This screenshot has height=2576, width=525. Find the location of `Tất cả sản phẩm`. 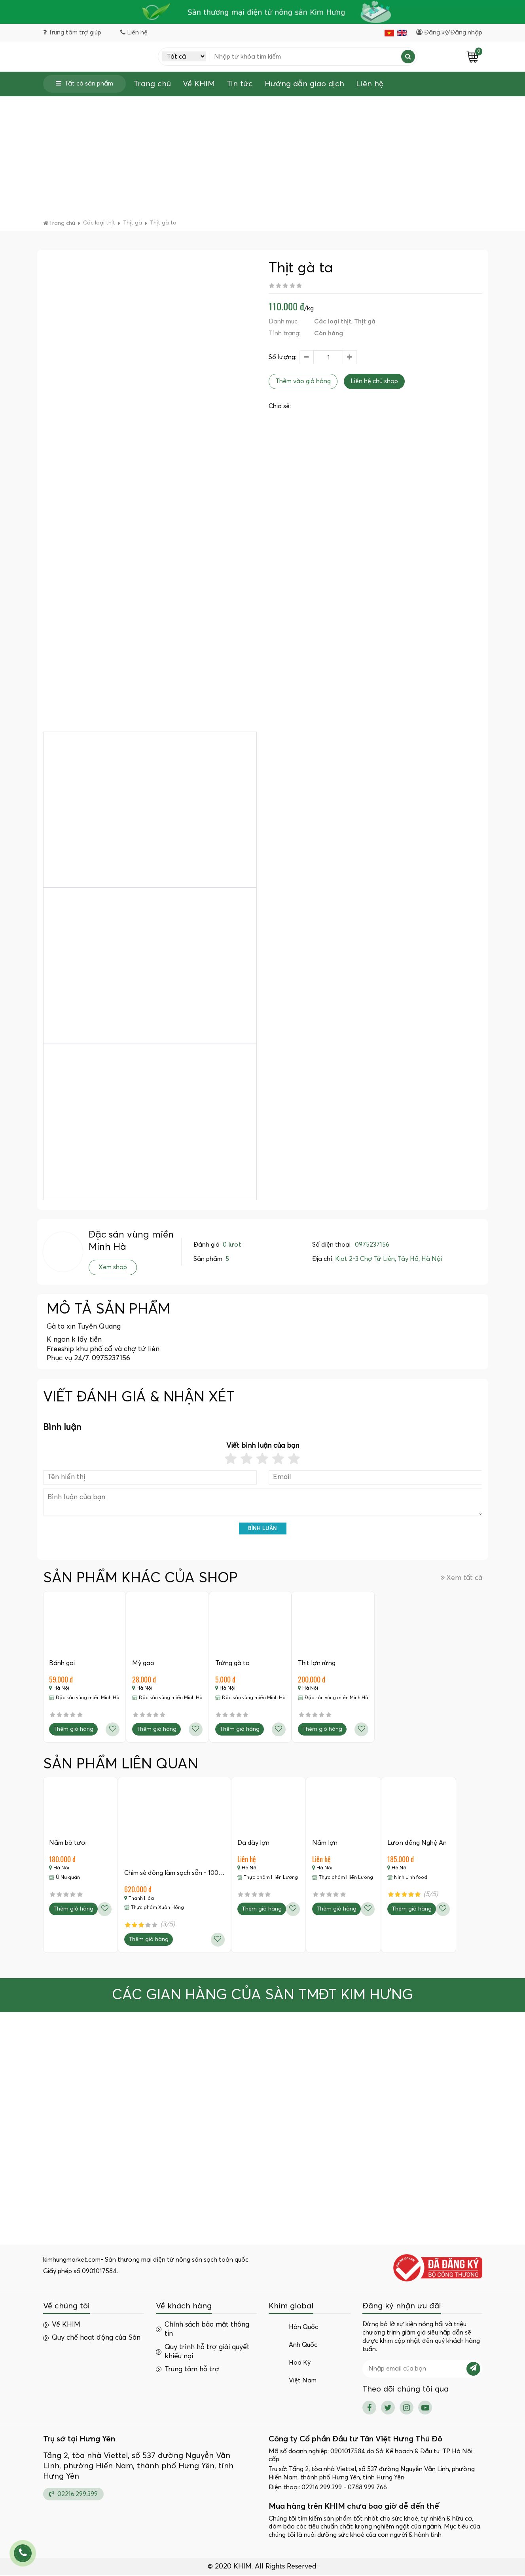

Tất cả sản phẩm is located at coordinates (84, 83).